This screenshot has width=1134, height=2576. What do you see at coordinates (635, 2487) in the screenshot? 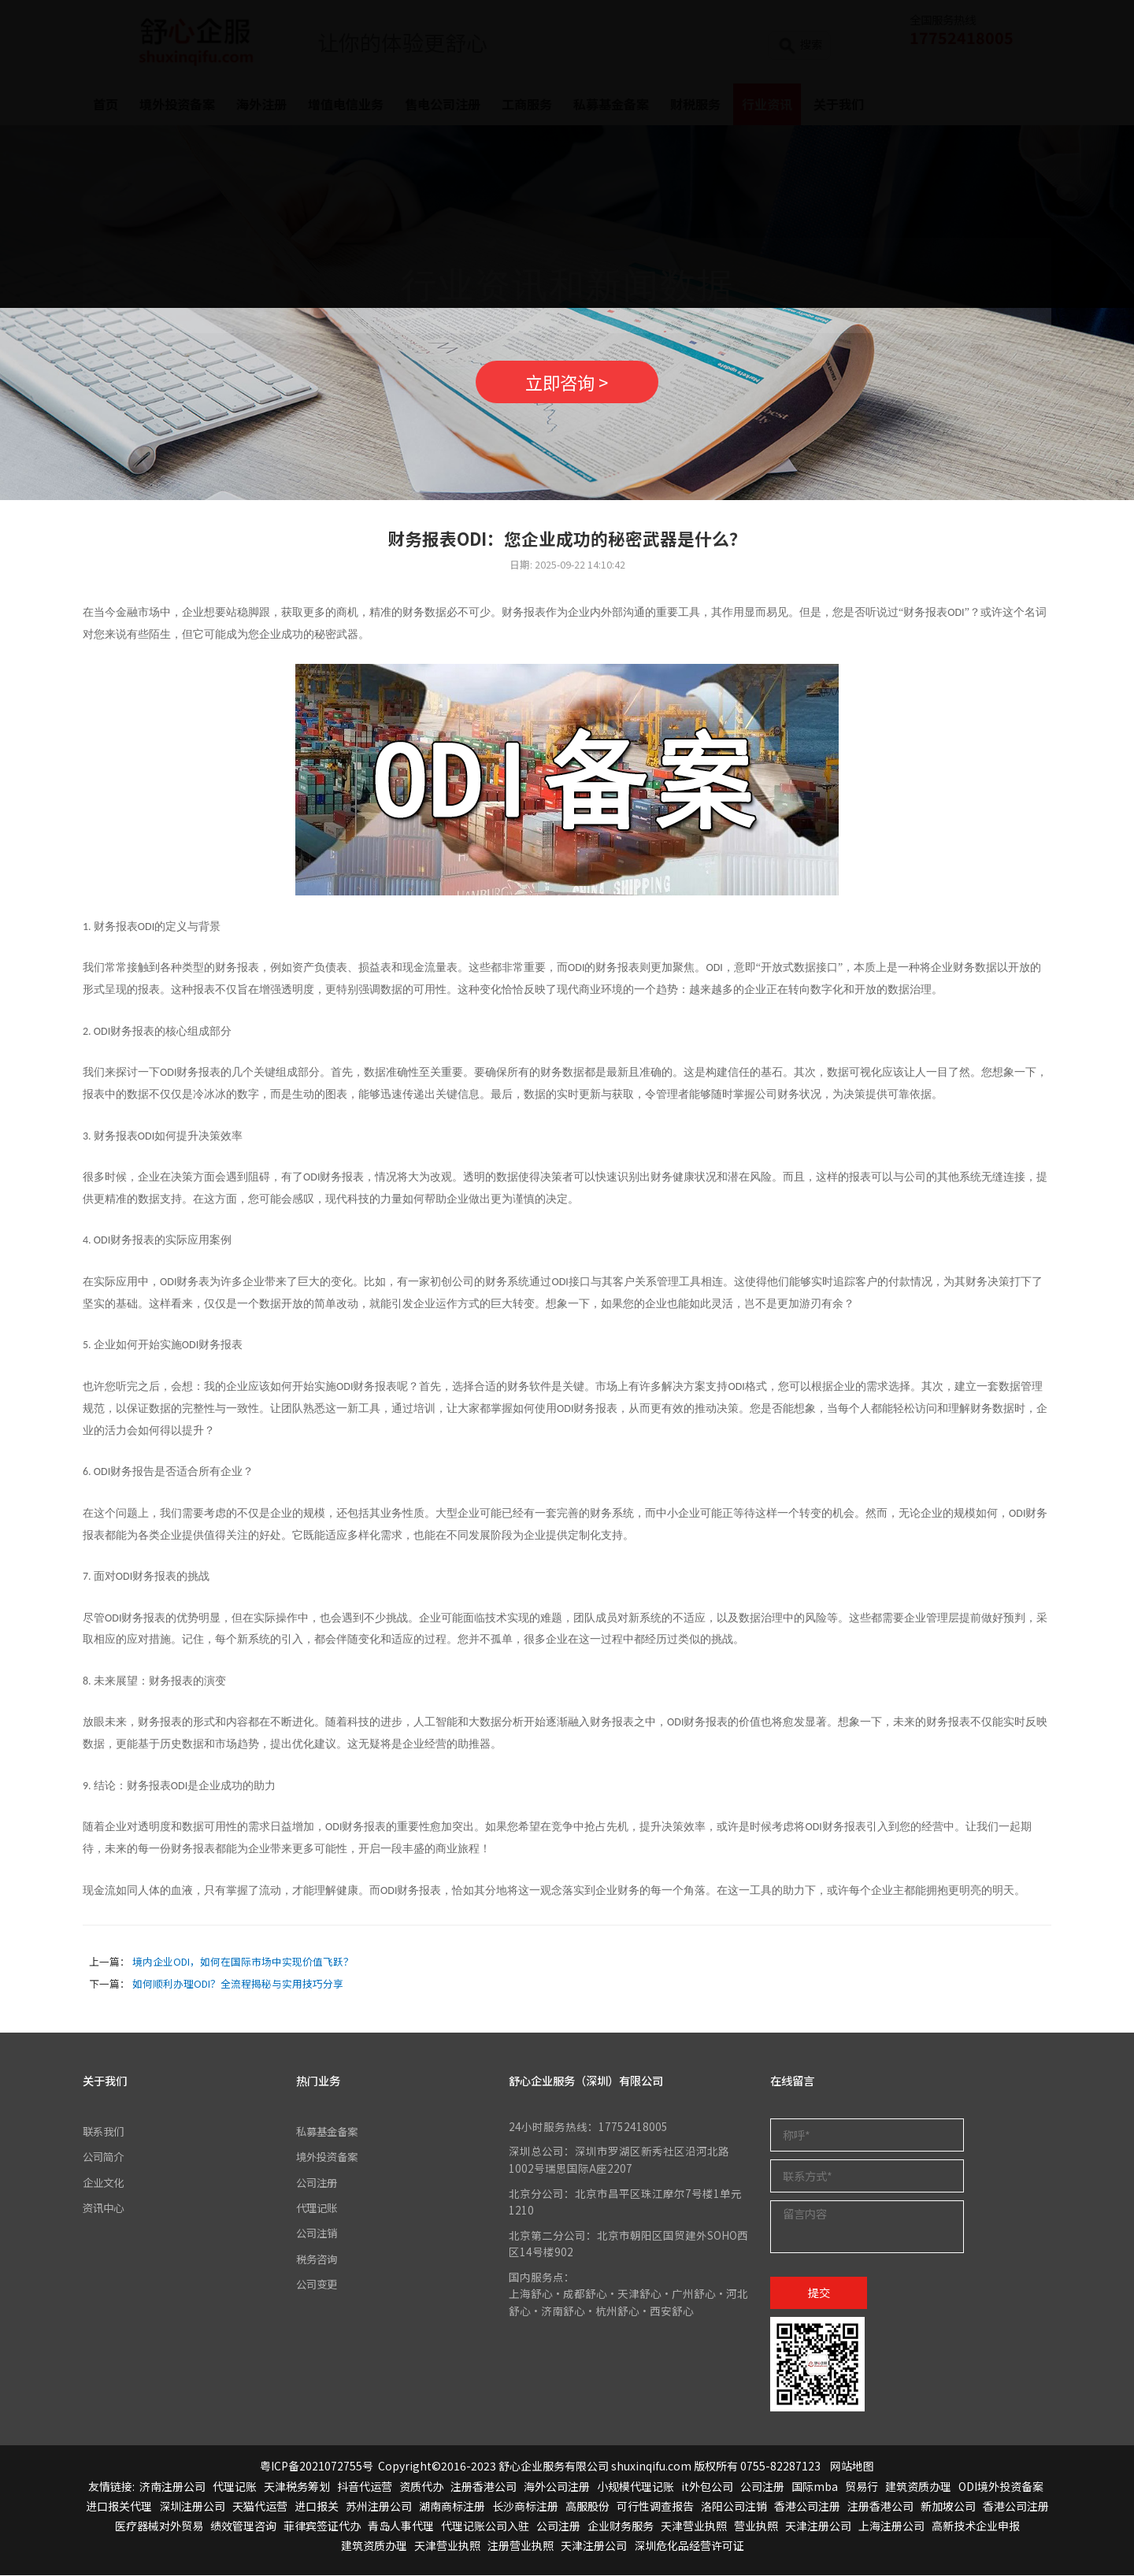
I see `小规模代理记账` at bounding box center [635, 2487].